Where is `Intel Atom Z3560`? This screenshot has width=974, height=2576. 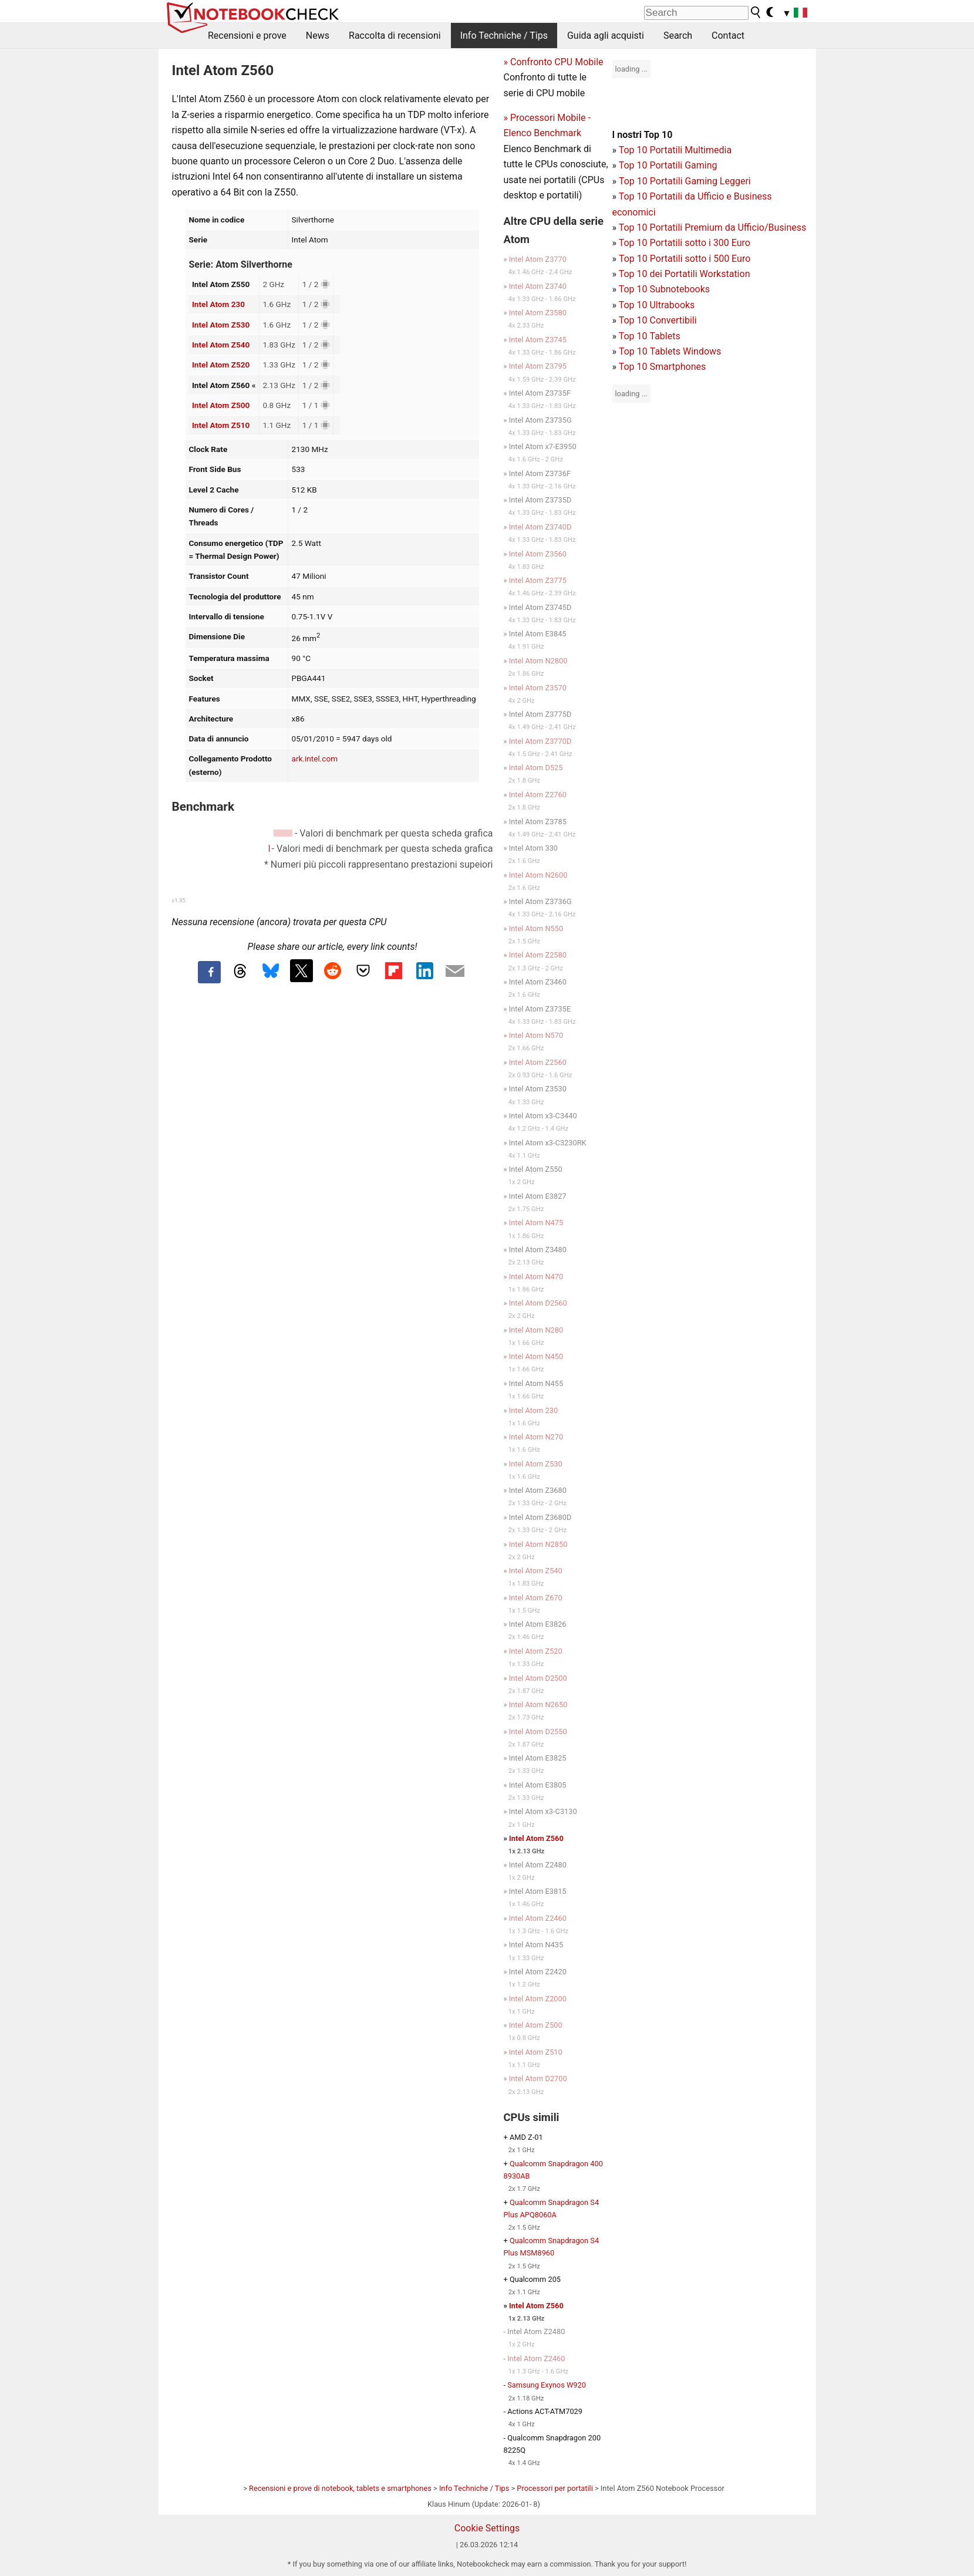 Intel Atom Z3560 is located at coordinates (538, 553).